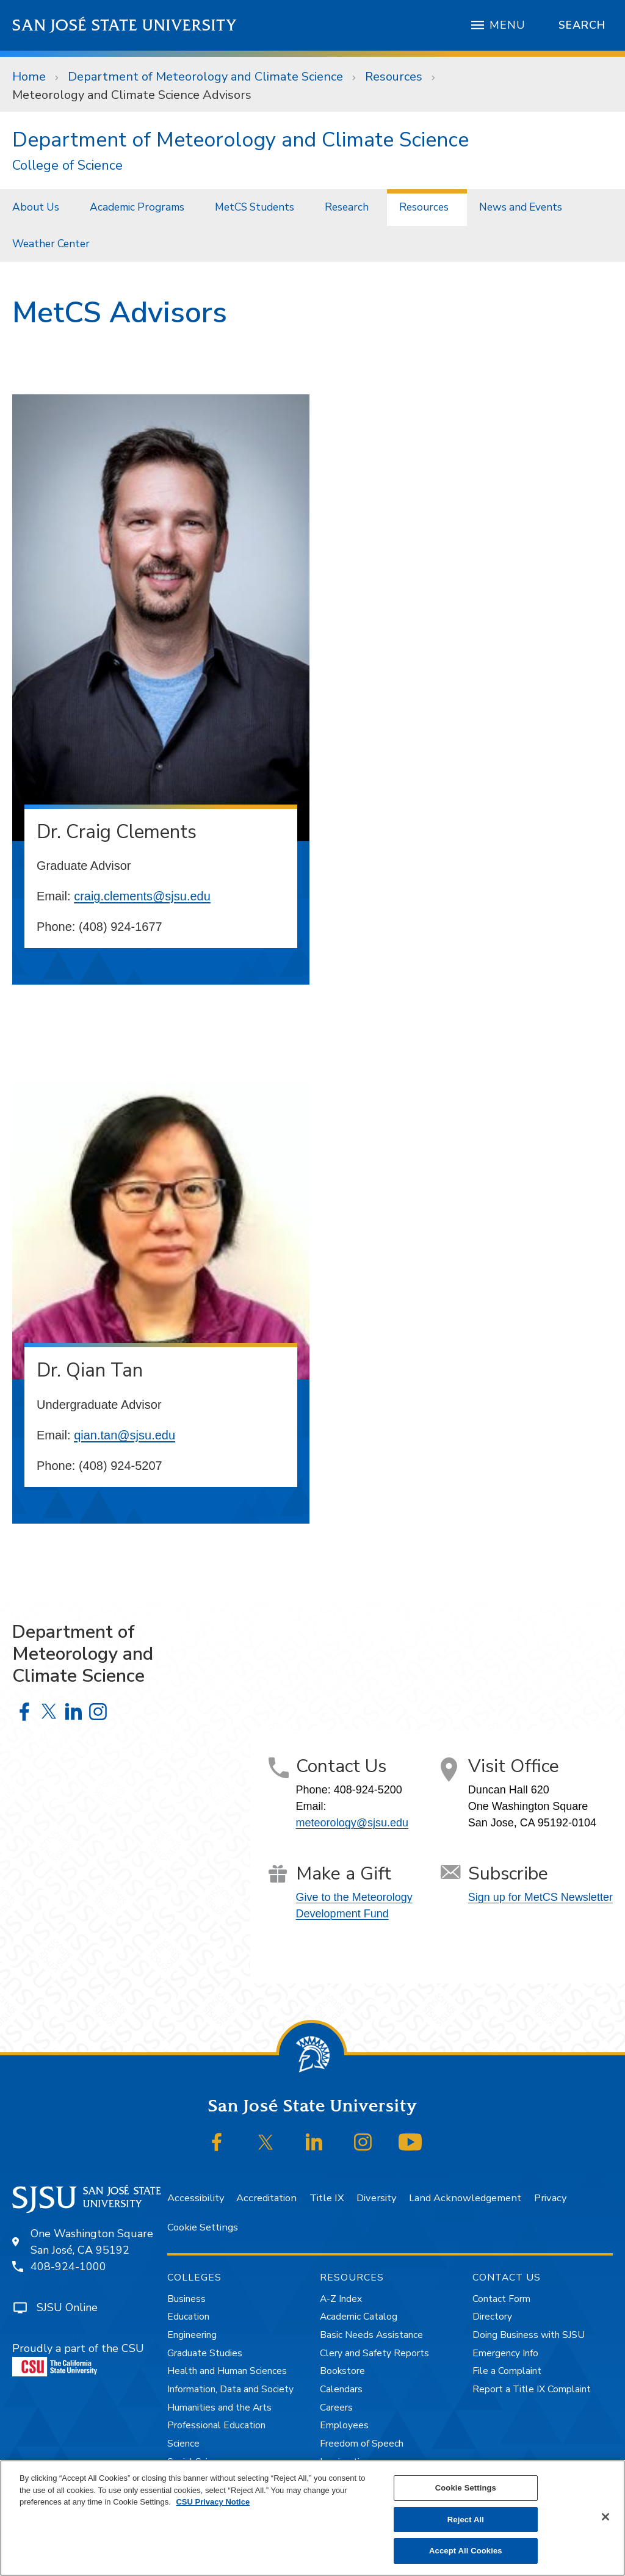  What do you see at coordinates (336, 2407) in the screenshot?
I see `Careers` at bounding box center [336, 2407].